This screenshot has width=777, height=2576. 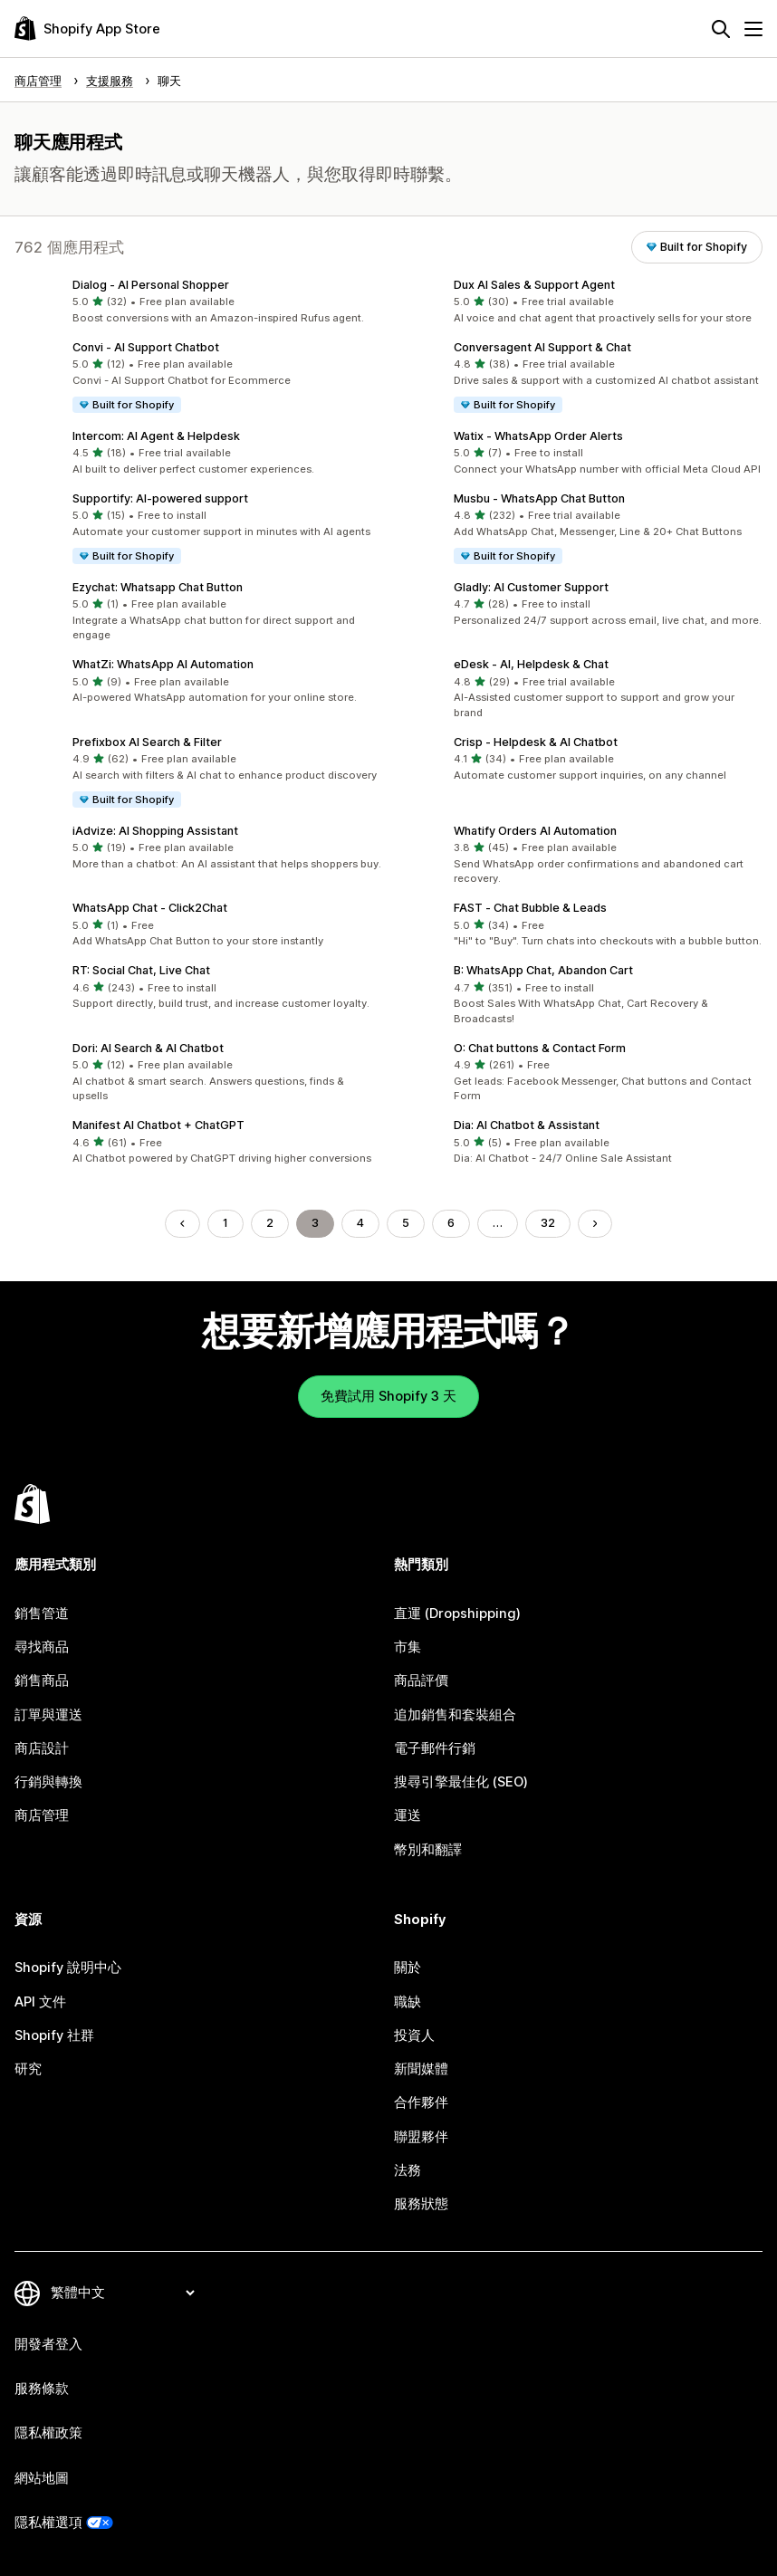 I want to click on Dux AI Sales & Support Agent, so click(x=534, y=285).